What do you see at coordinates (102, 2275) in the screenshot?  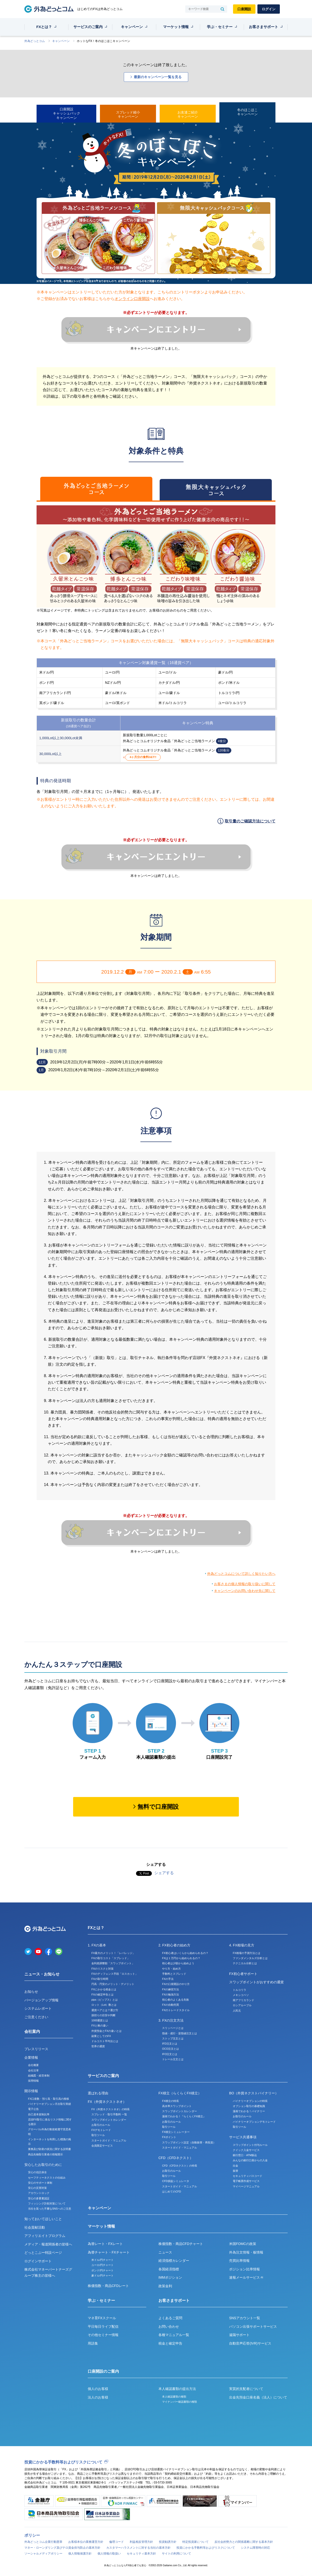 I see `豪ドル/円チャート` at bounding box center [102, 2275].